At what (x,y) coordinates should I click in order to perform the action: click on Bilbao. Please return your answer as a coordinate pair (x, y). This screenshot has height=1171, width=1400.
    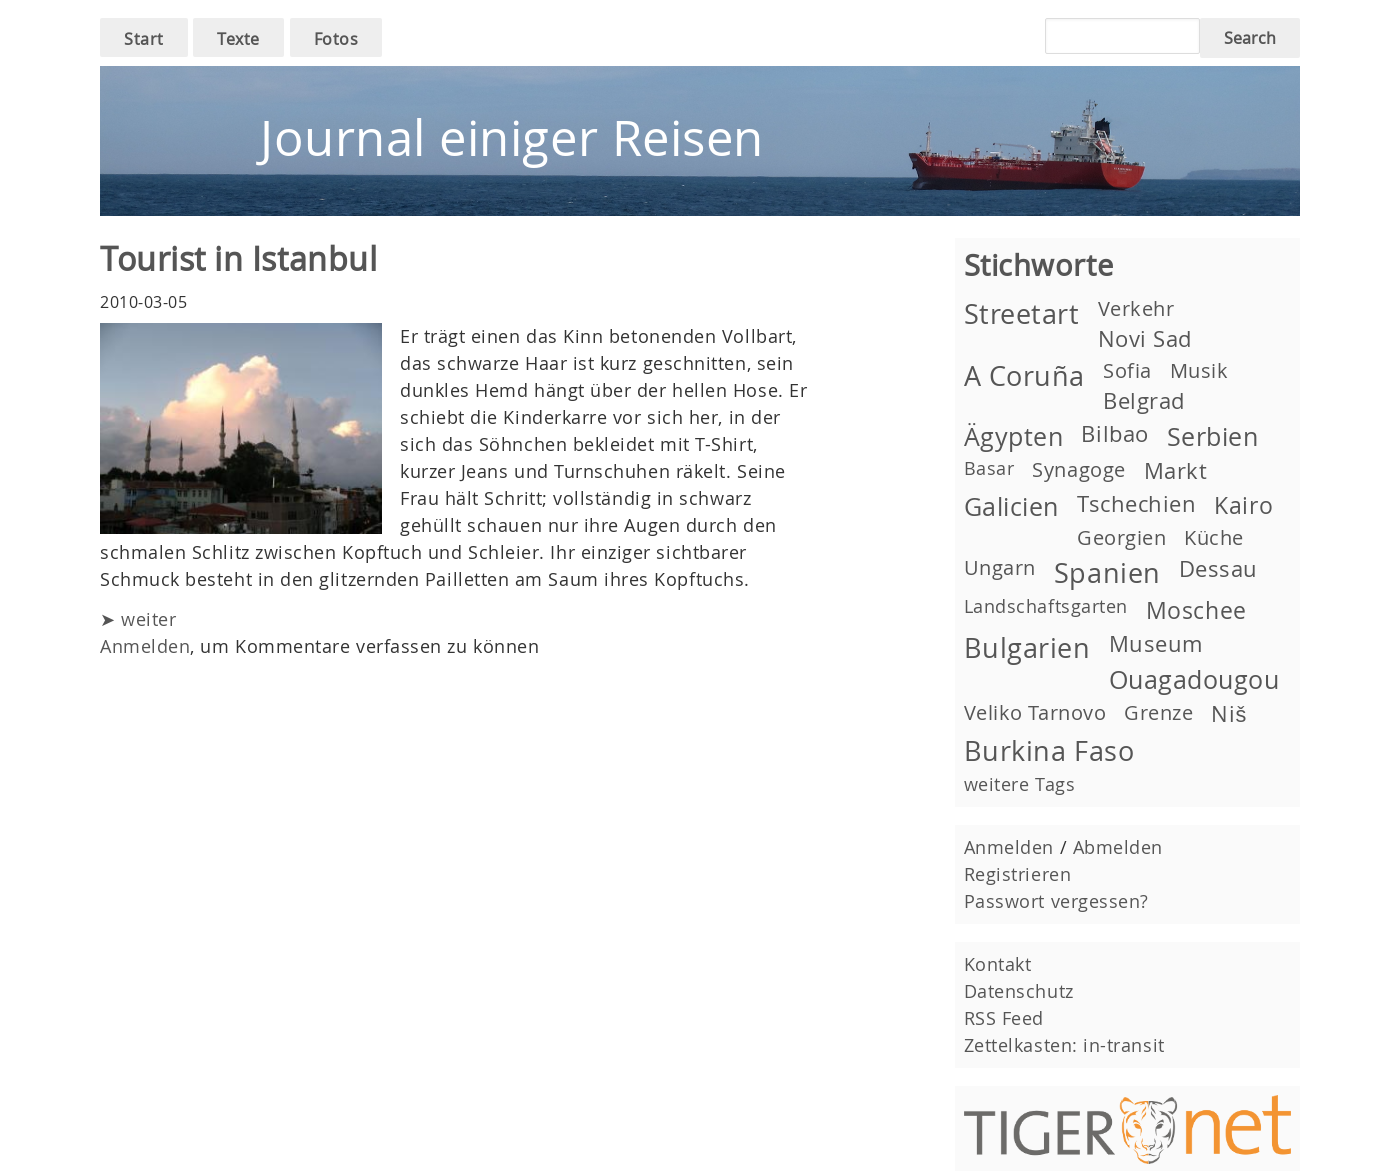
    Looking at the image, I should click on (1114, 433).